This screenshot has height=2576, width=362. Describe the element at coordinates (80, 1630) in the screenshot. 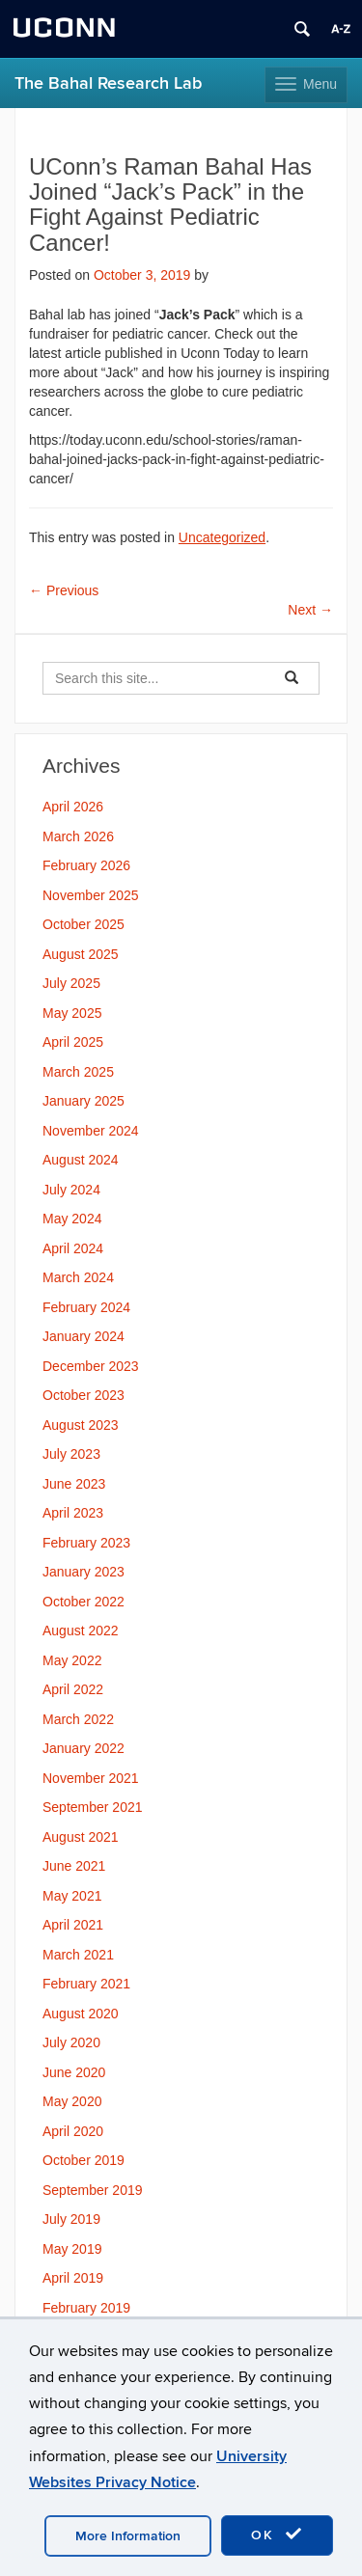

I see `August 2022` at that location.